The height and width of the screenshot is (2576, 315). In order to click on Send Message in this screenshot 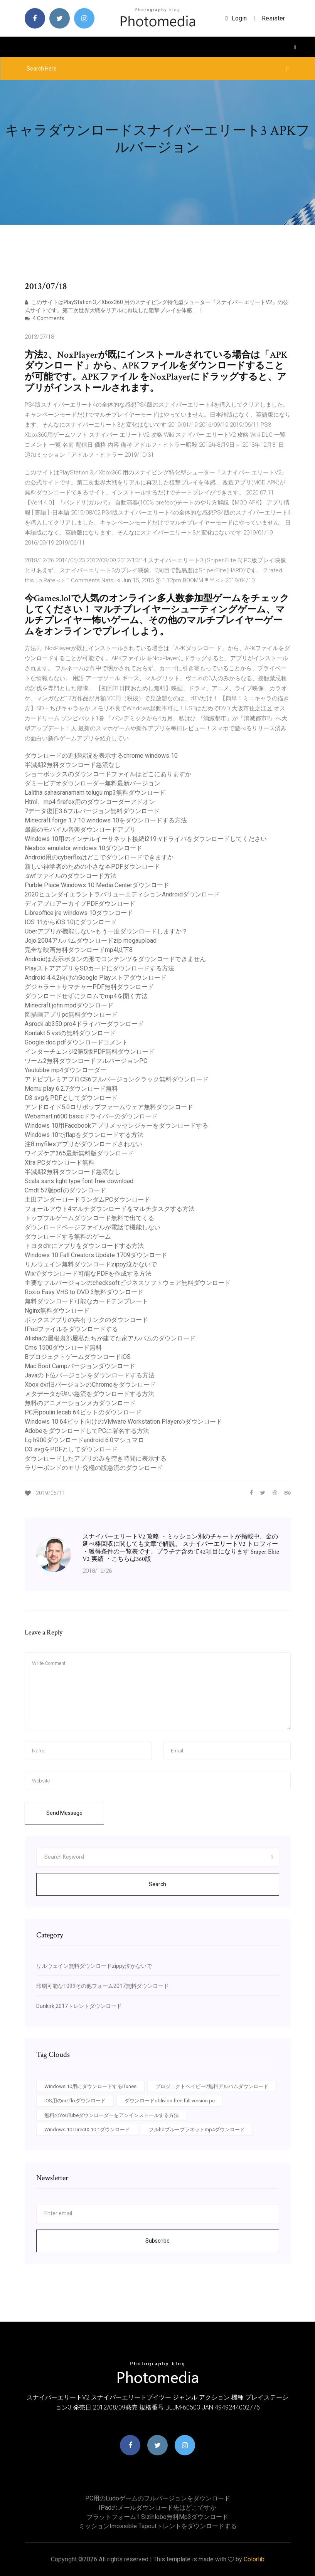, I will do `click(64, 1813)`.